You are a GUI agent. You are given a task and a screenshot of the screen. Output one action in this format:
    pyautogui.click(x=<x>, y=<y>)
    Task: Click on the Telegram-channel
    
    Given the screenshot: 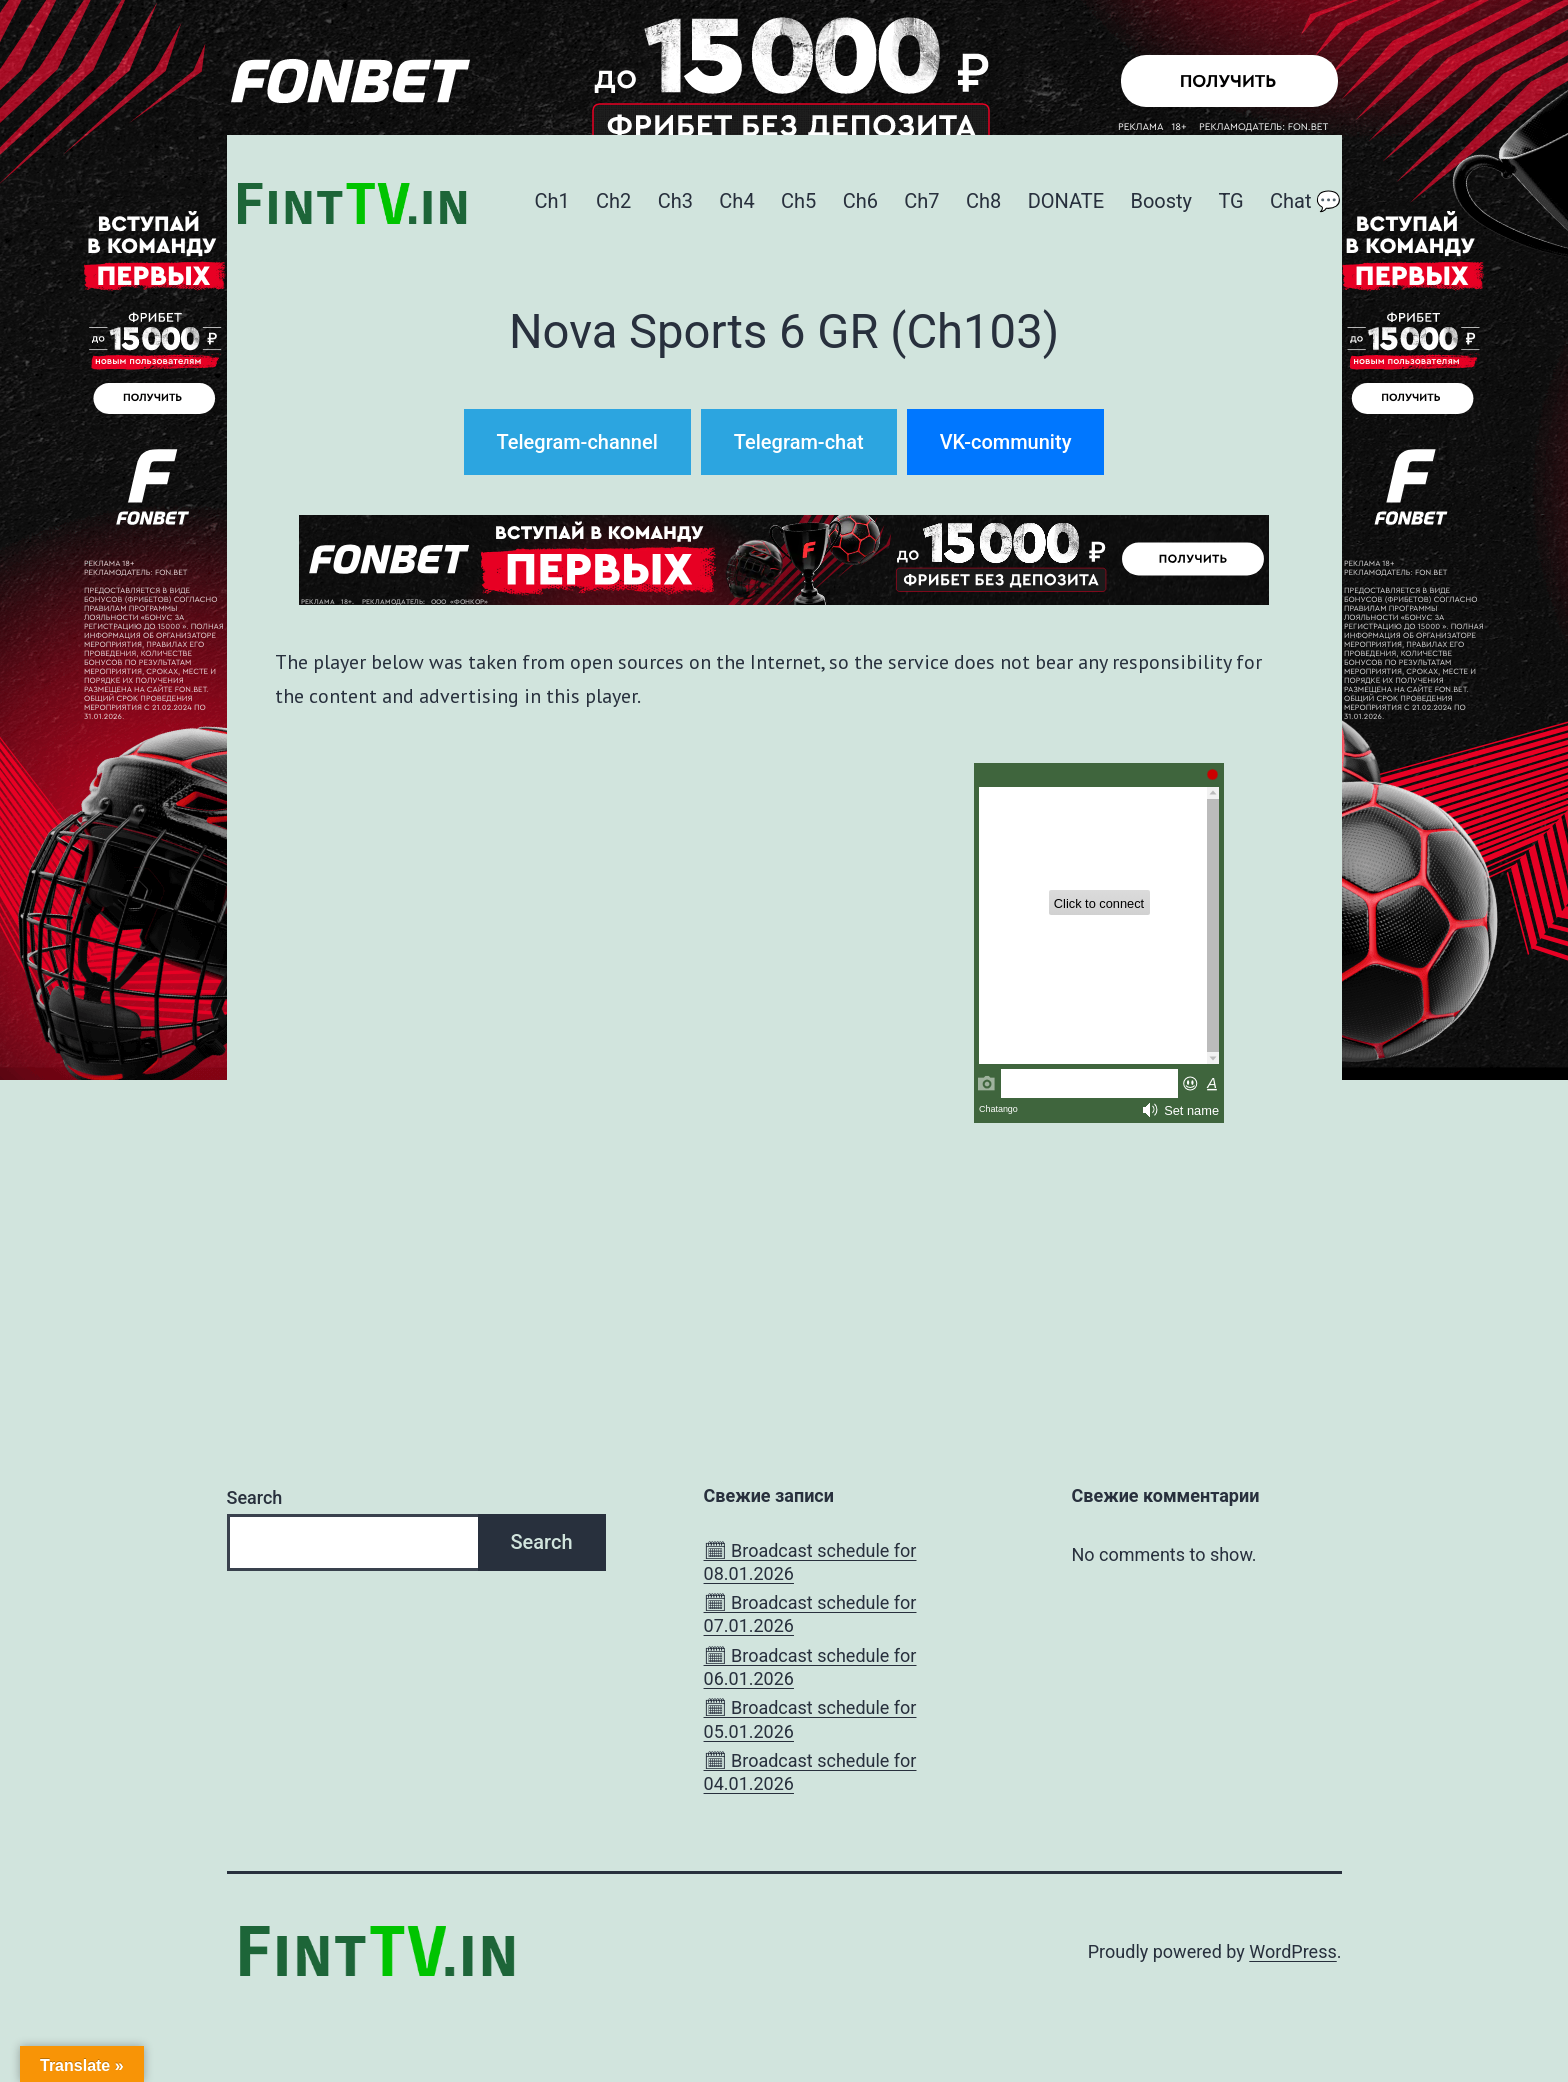 What is the action you would take?
    pyautogui.click(x=577, y=442)
    